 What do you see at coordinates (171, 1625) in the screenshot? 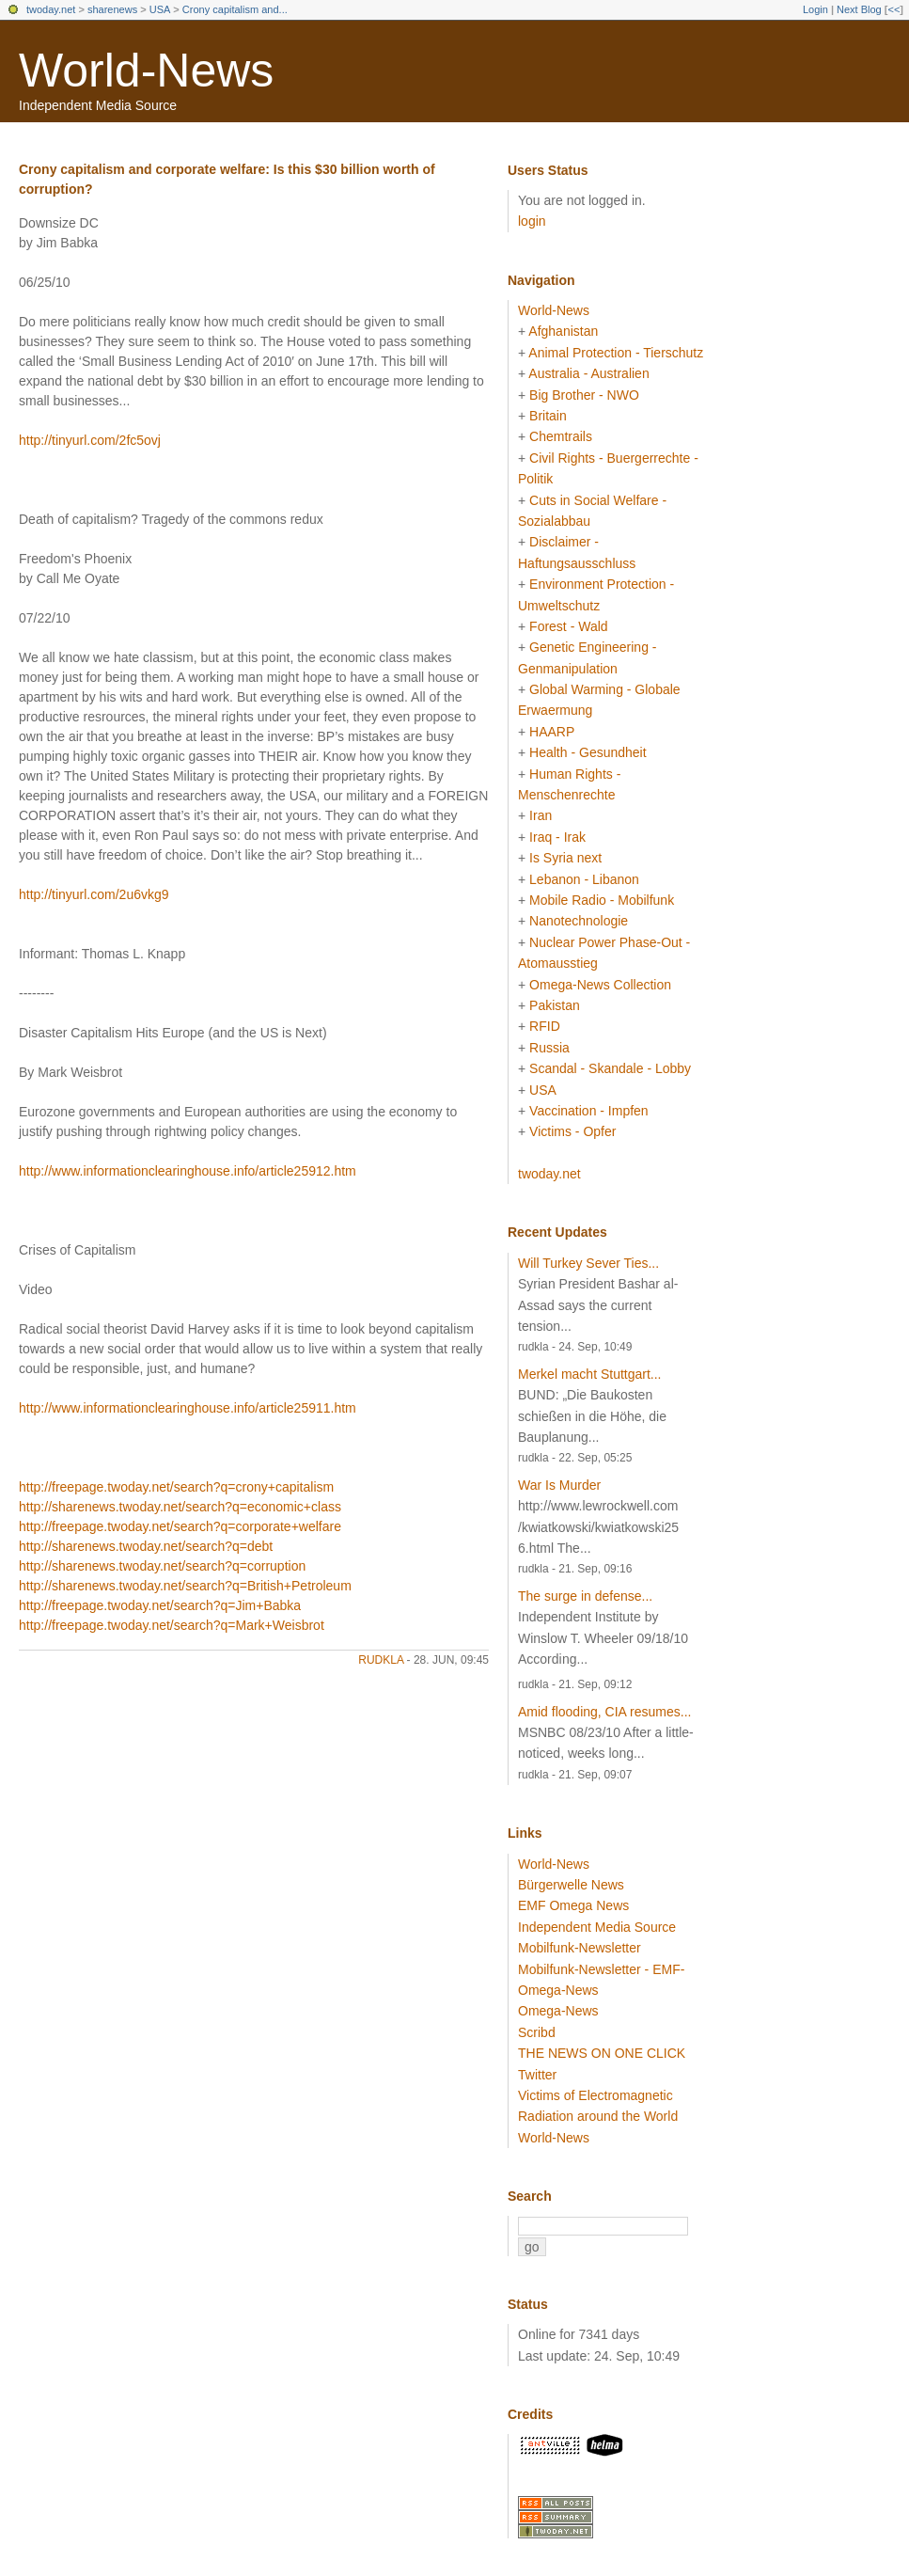
I see `http://freepage.twoday.net/search?q=Mark+Weisbrot` at bounding box center [171, 1625].